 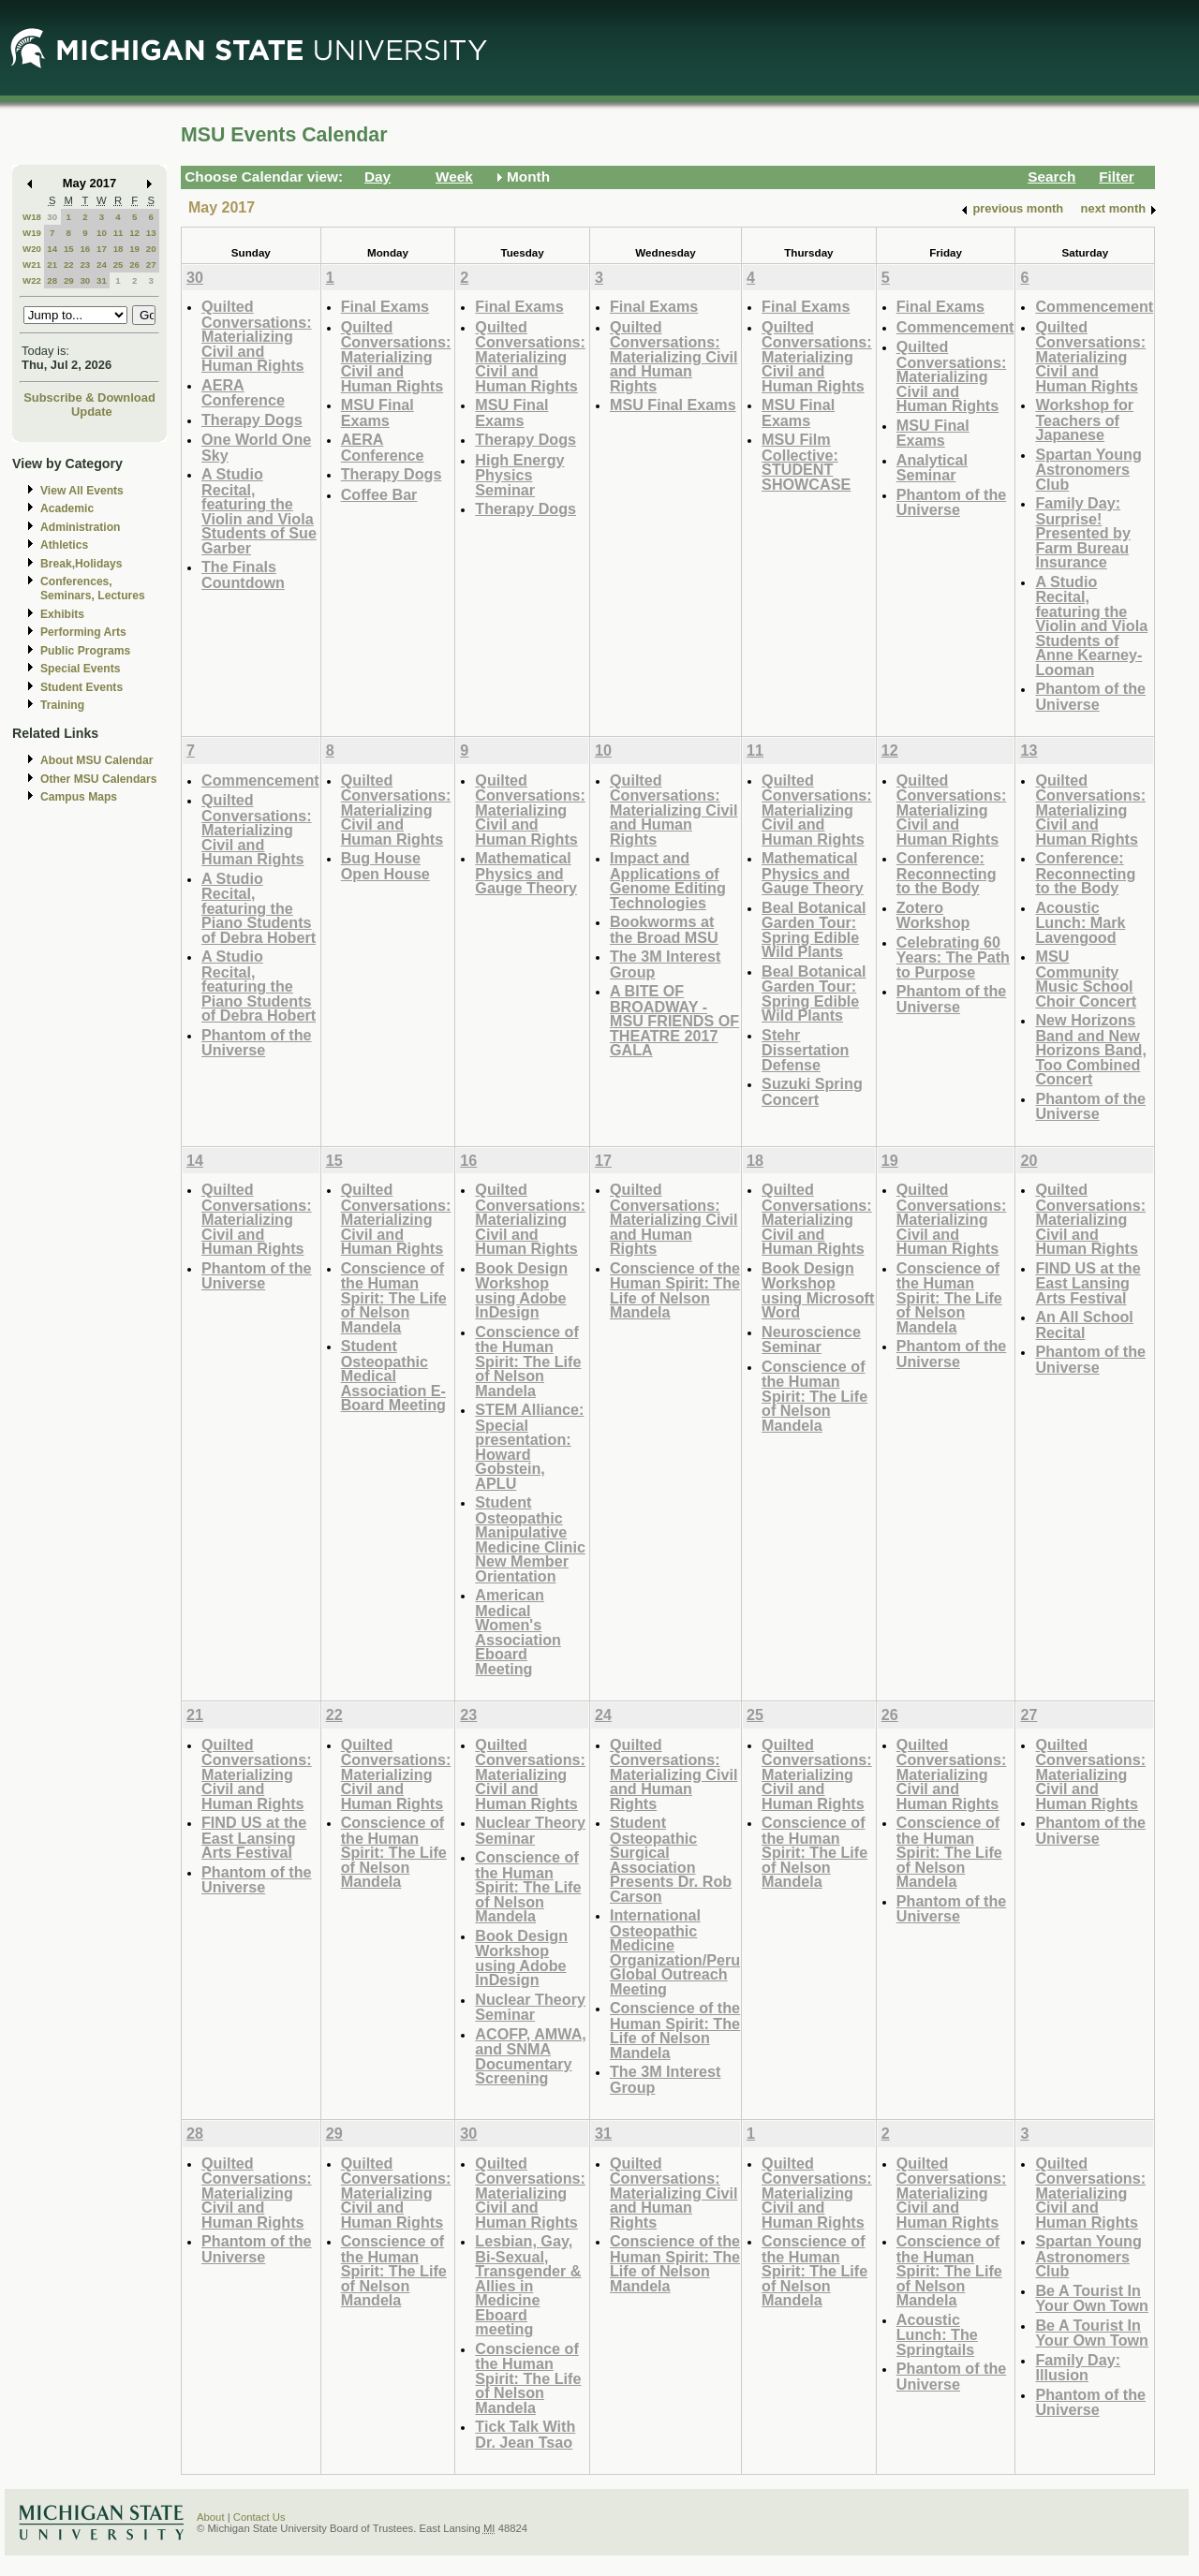 What do you see at coordinates (151, 248) in the screenshot?
I see `20` at bounding box center [151, 248].